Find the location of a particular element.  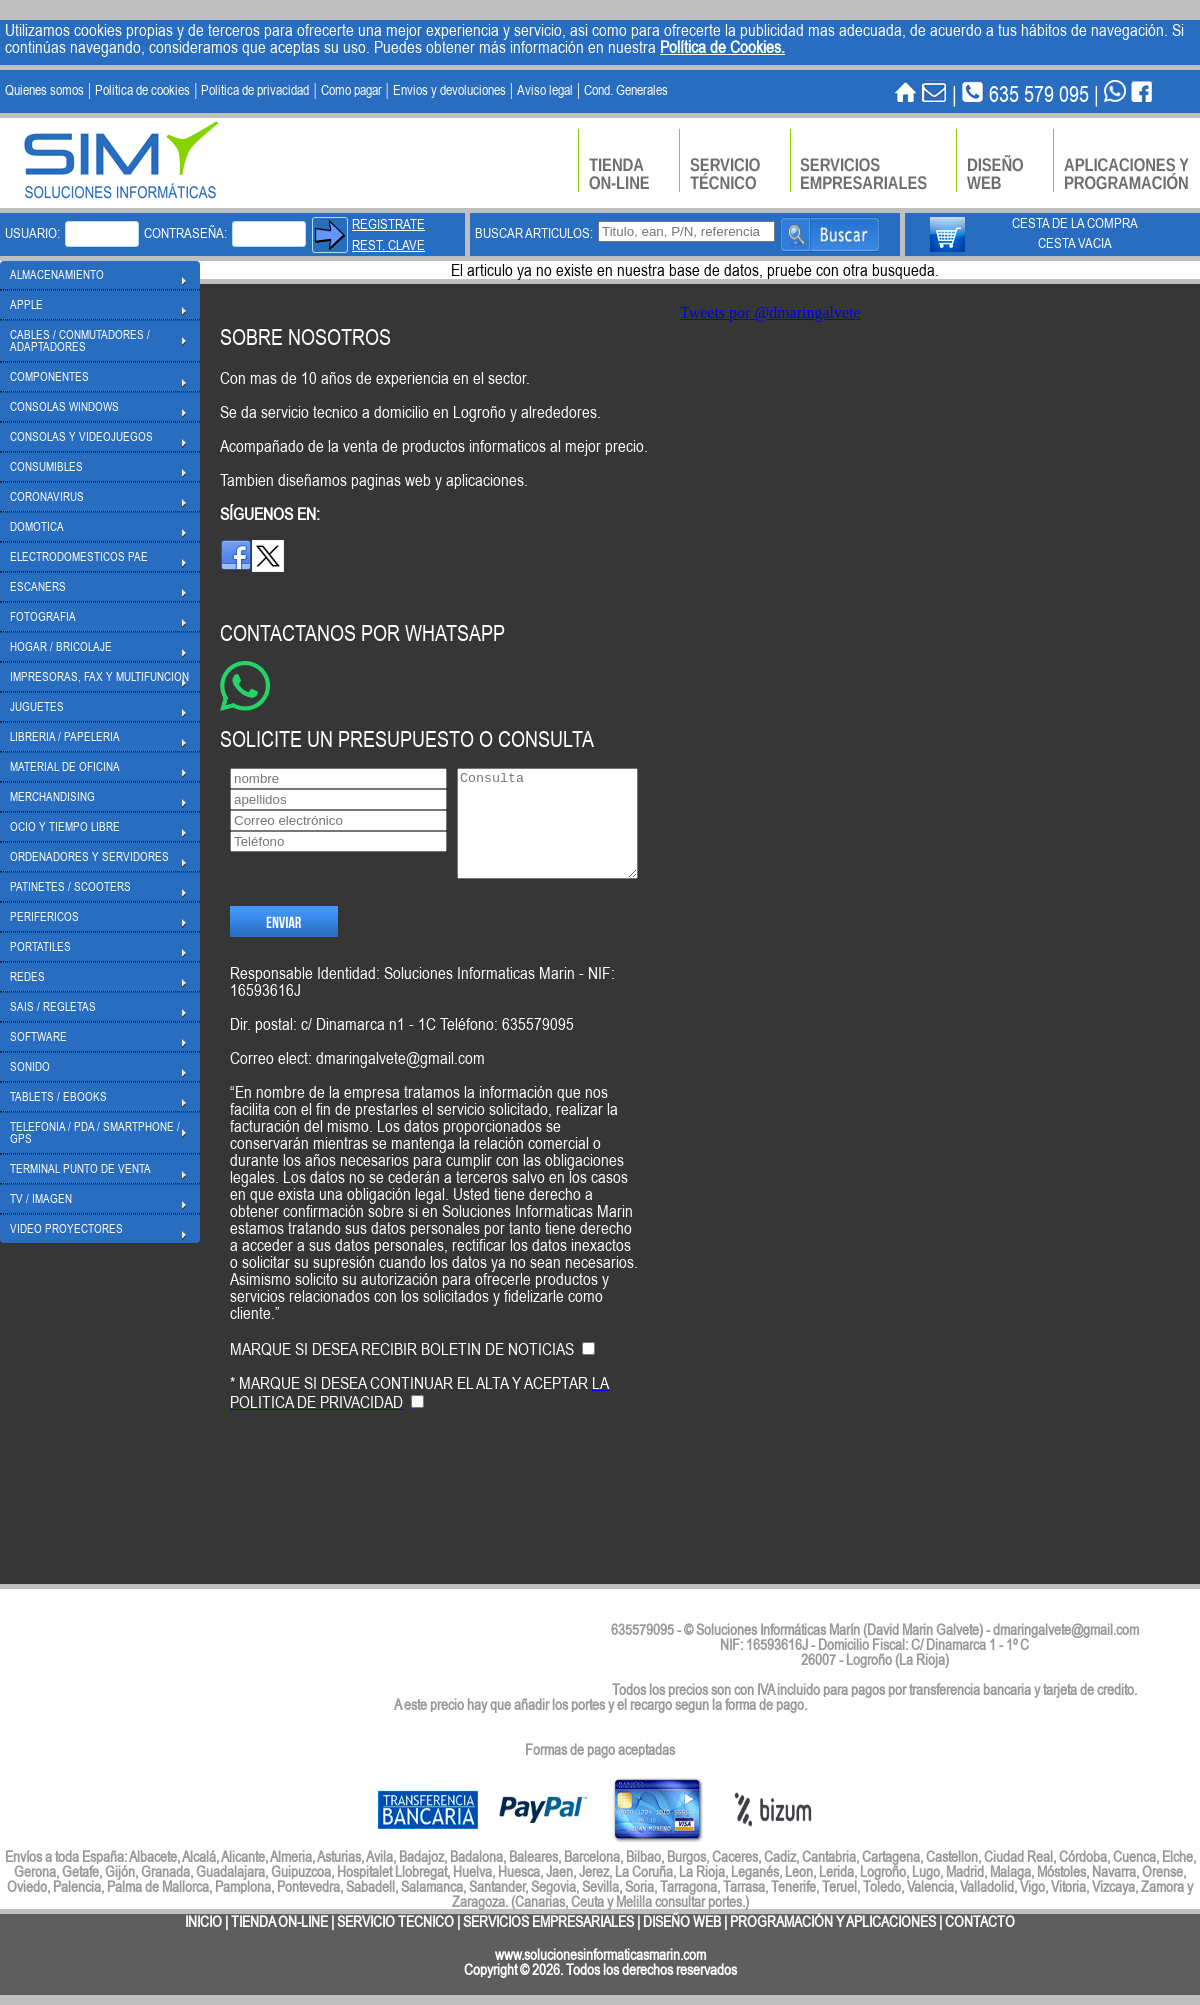

PROGRAMACIÓN Y APLICACIONES is located at coordinates (833, 1921).